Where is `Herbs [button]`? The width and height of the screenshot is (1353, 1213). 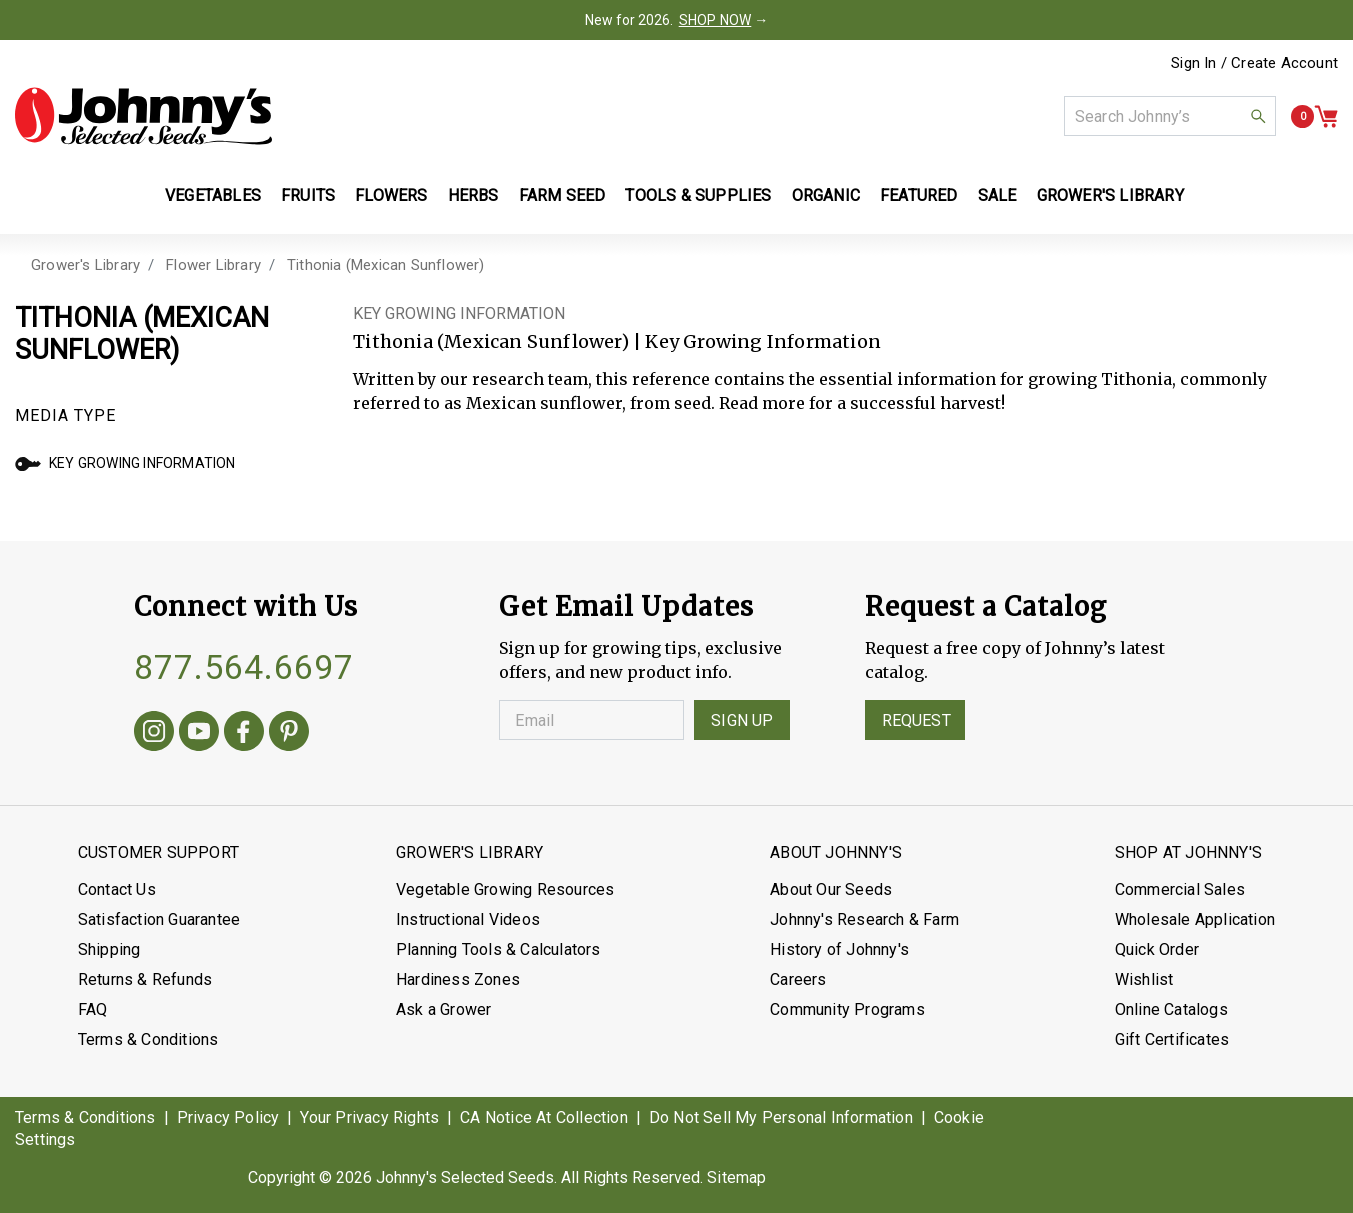 Herbs [button] is located at coordinates (473, 195).